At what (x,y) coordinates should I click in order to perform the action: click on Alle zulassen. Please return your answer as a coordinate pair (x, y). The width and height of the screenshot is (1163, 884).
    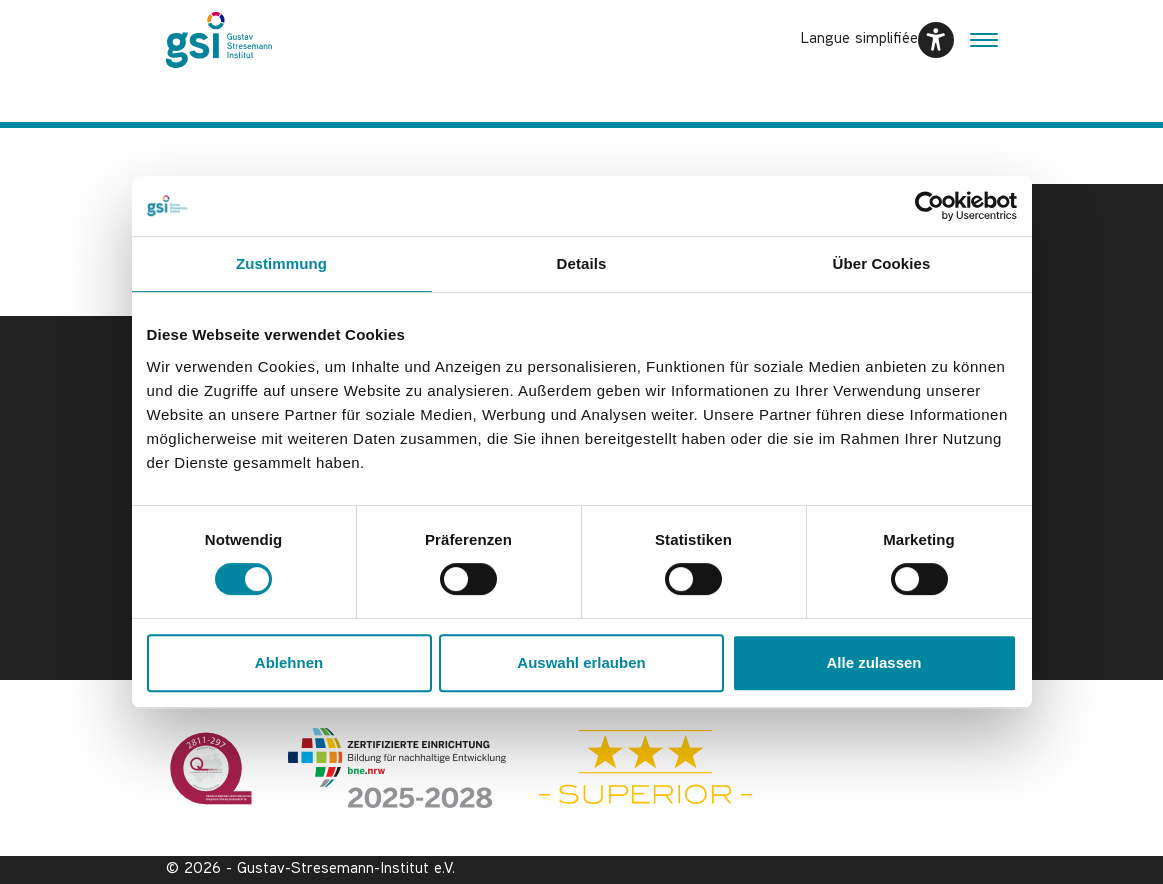
    Looking at the image, I should click on (873, 662).